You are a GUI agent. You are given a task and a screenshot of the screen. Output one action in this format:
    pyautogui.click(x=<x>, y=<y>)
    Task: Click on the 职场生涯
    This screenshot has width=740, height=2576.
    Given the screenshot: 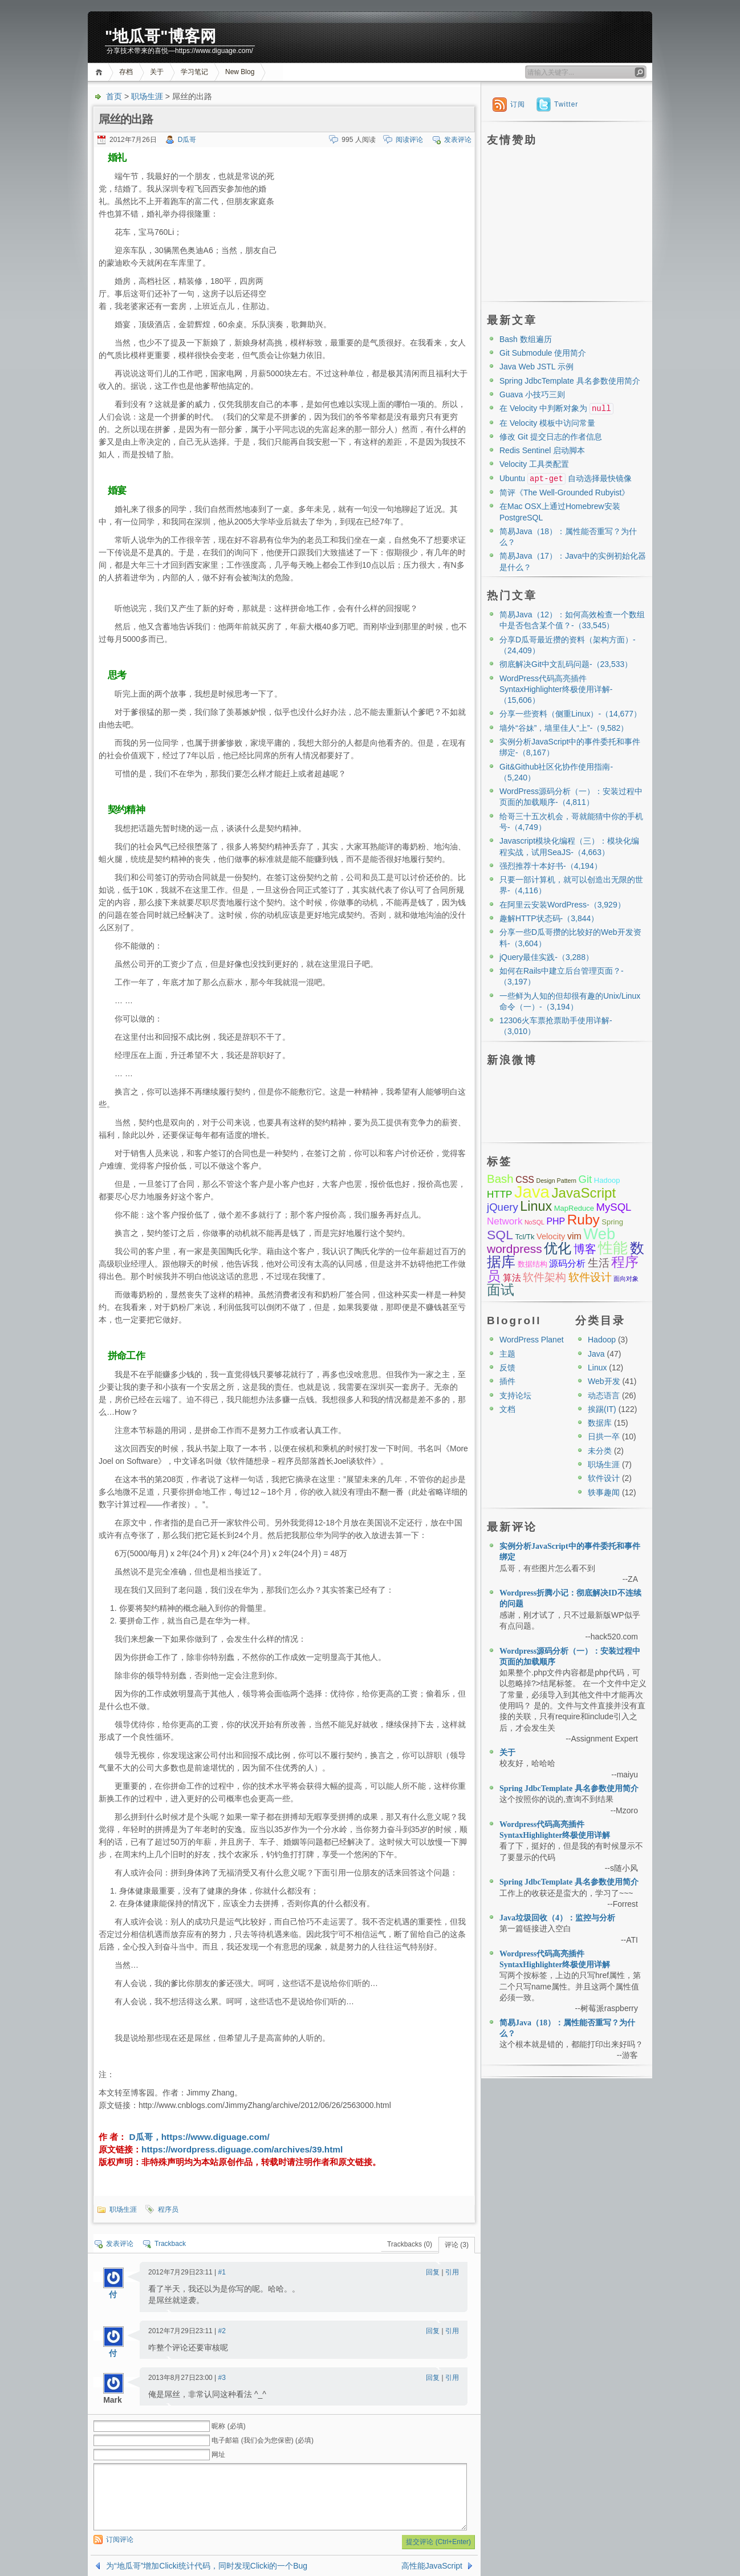 What is the action you would take?
    pyautogui.click(x=147, y=96)
    